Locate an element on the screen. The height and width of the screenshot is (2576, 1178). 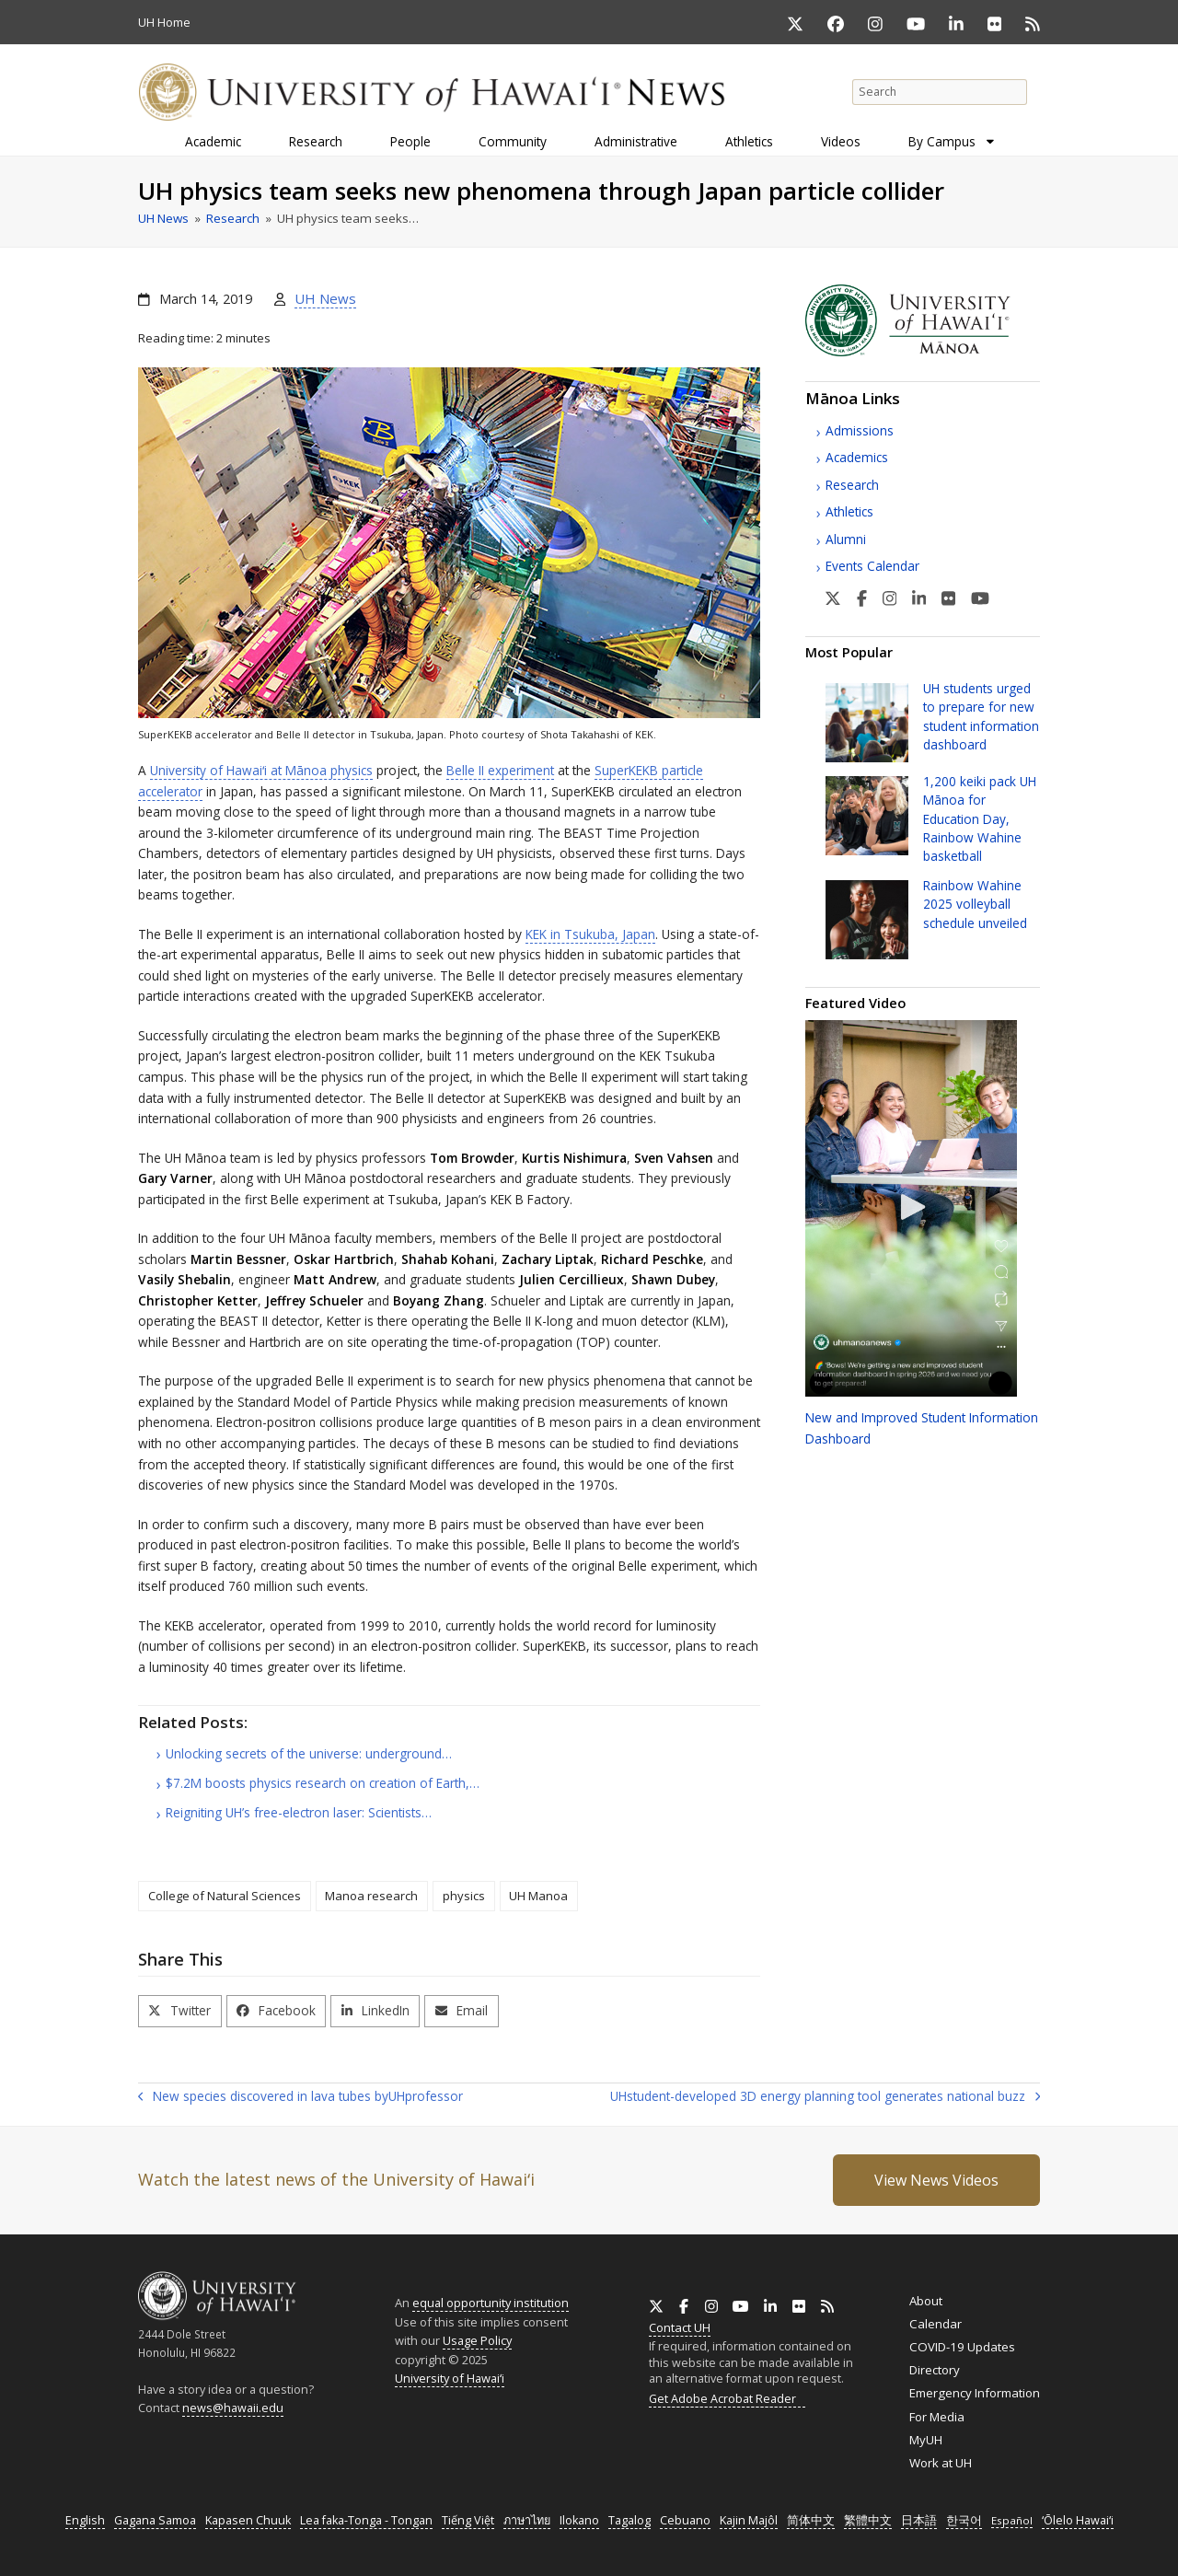
Emergency Information is located at coordinates (974, 2393).